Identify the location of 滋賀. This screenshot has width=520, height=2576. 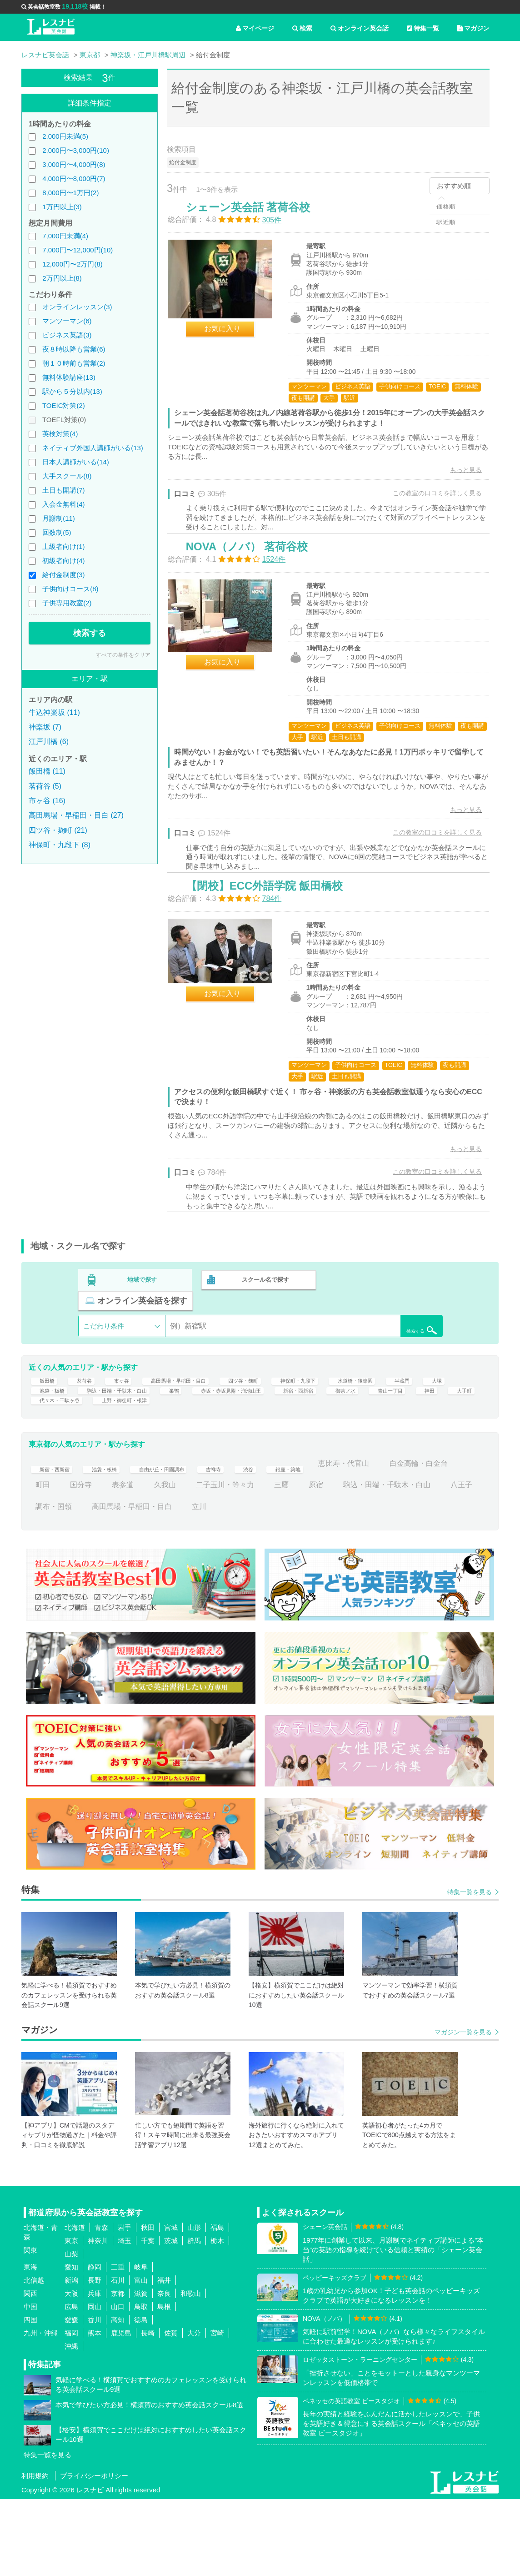
(141, 2371).